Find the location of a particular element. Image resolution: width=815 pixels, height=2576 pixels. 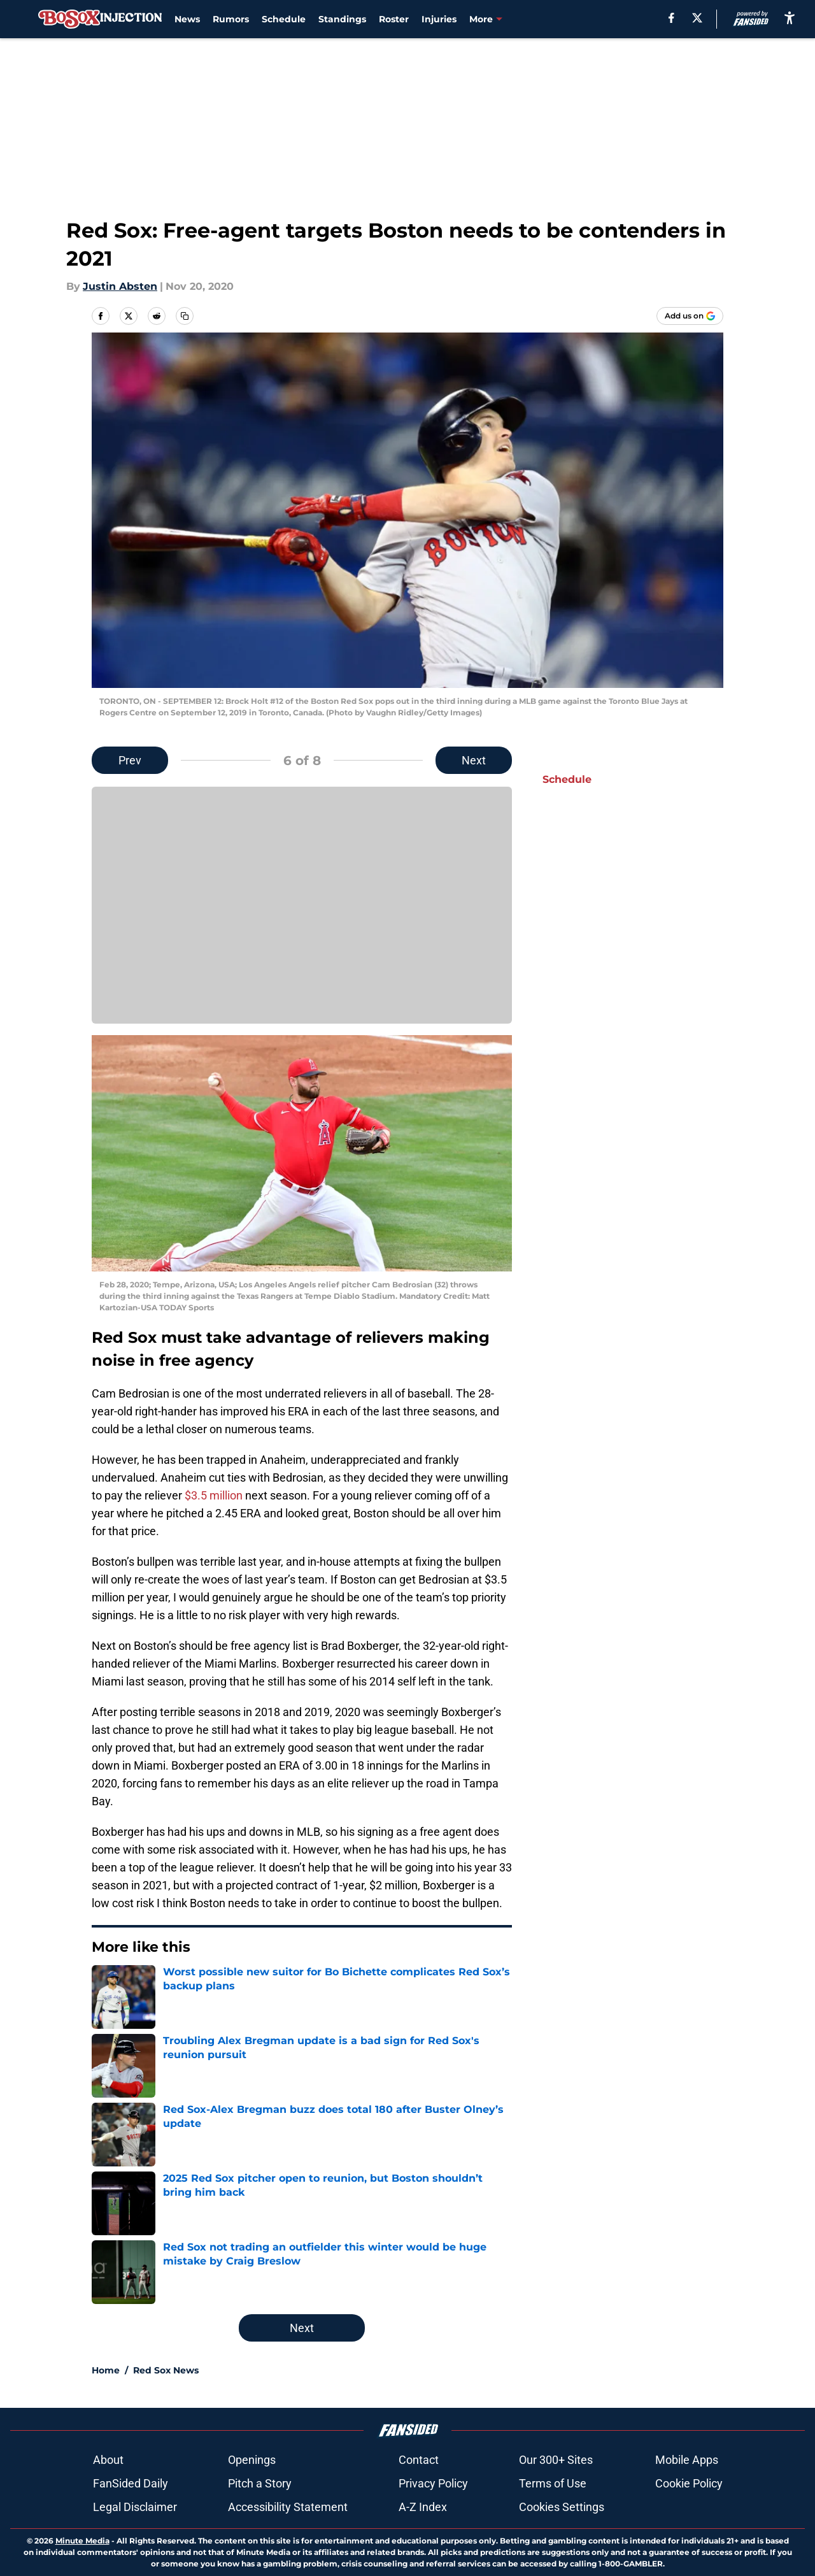

Openings is located at coordinates (252, 2459).